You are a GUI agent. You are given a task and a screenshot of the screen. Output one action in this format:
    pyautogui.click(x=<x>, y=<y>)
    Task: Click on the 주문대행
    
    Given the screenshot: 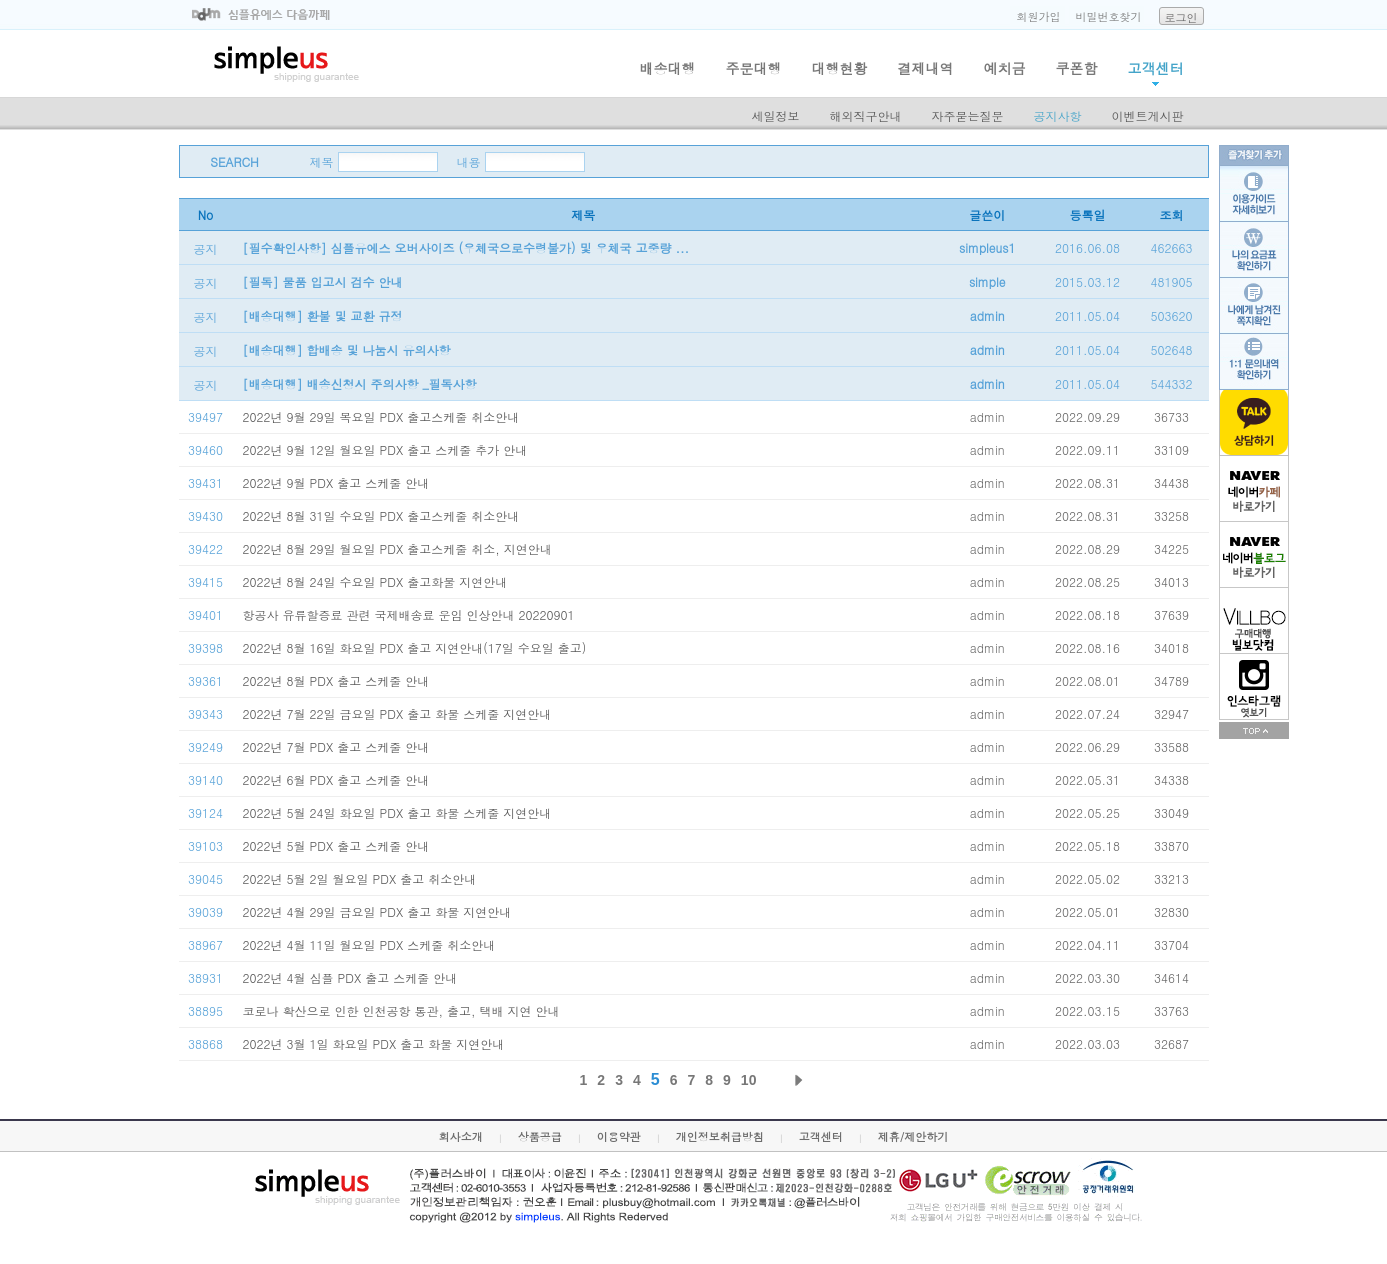 What is the action you would take?
    pyautogui.click(x=754, y=68)
    